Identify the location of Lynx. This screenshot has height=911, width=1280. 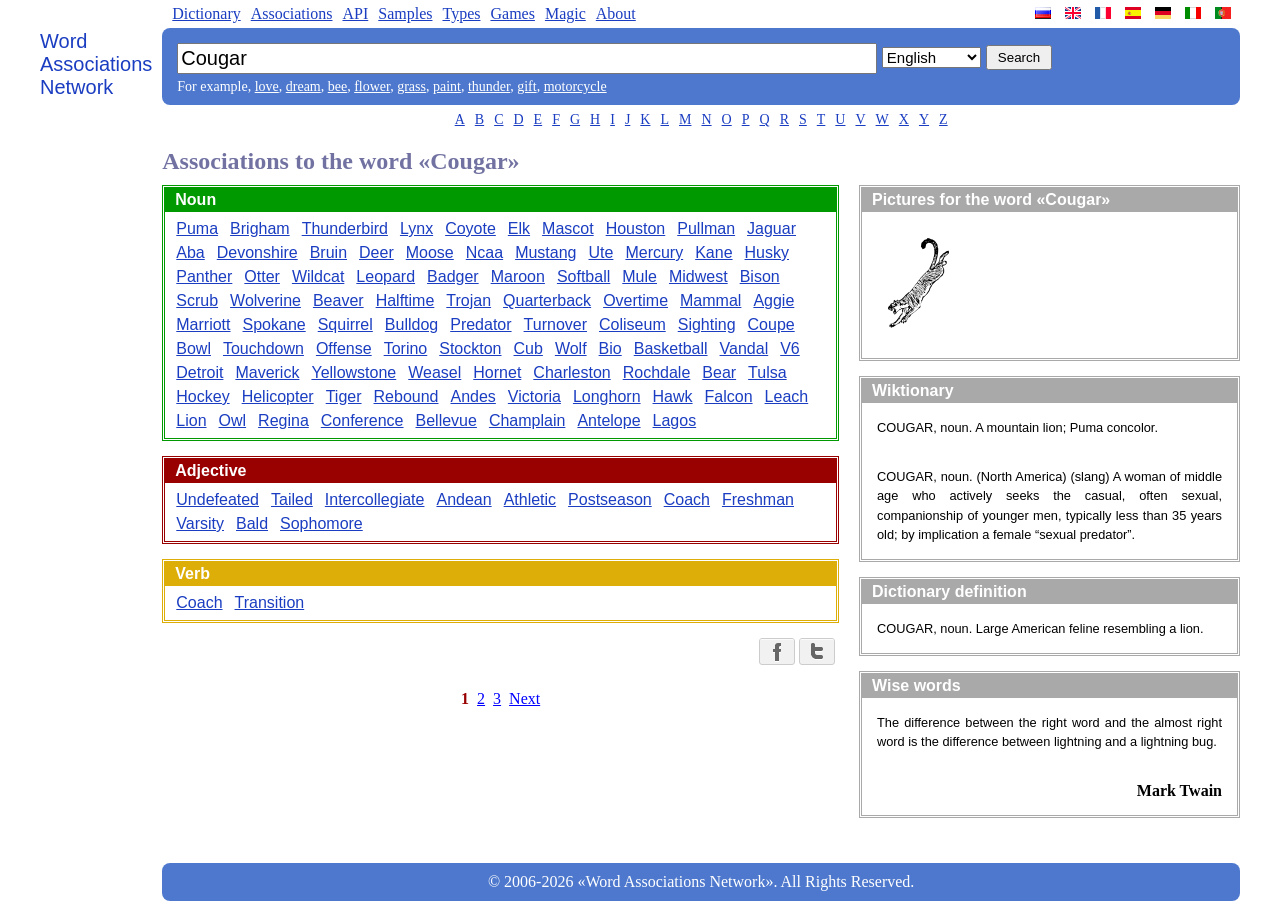
(416, 228).